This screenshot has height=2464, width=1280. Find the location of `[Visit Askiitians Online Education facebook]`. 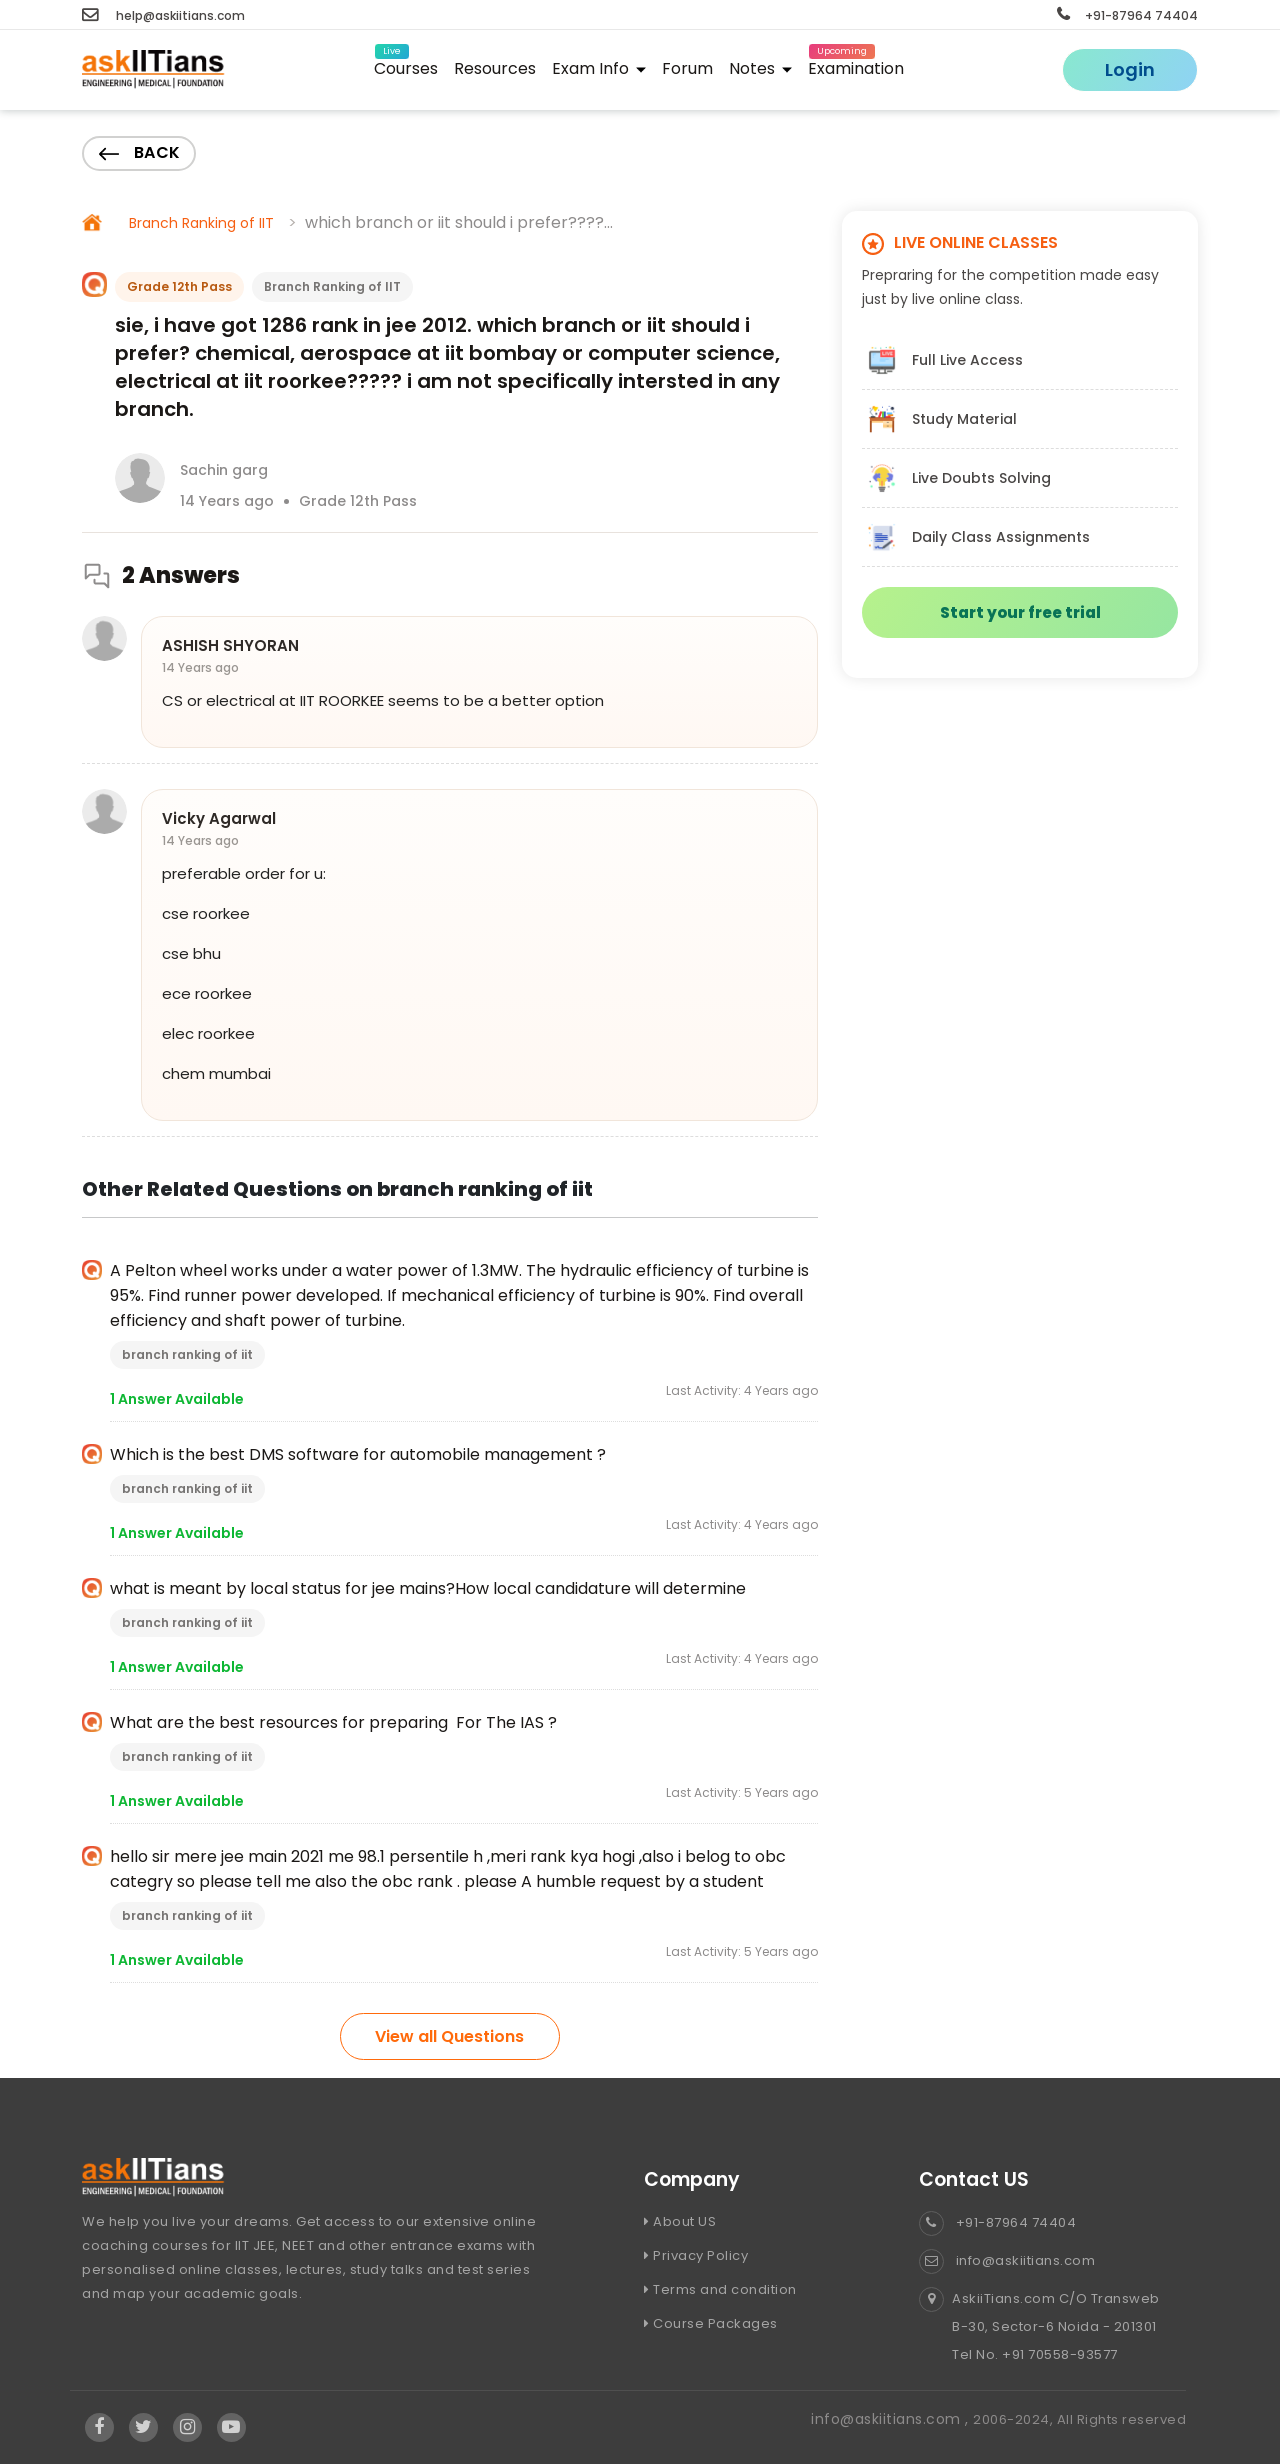

[Visit Askiitians Online Education facebook] is located at coordinates (99, 2427).